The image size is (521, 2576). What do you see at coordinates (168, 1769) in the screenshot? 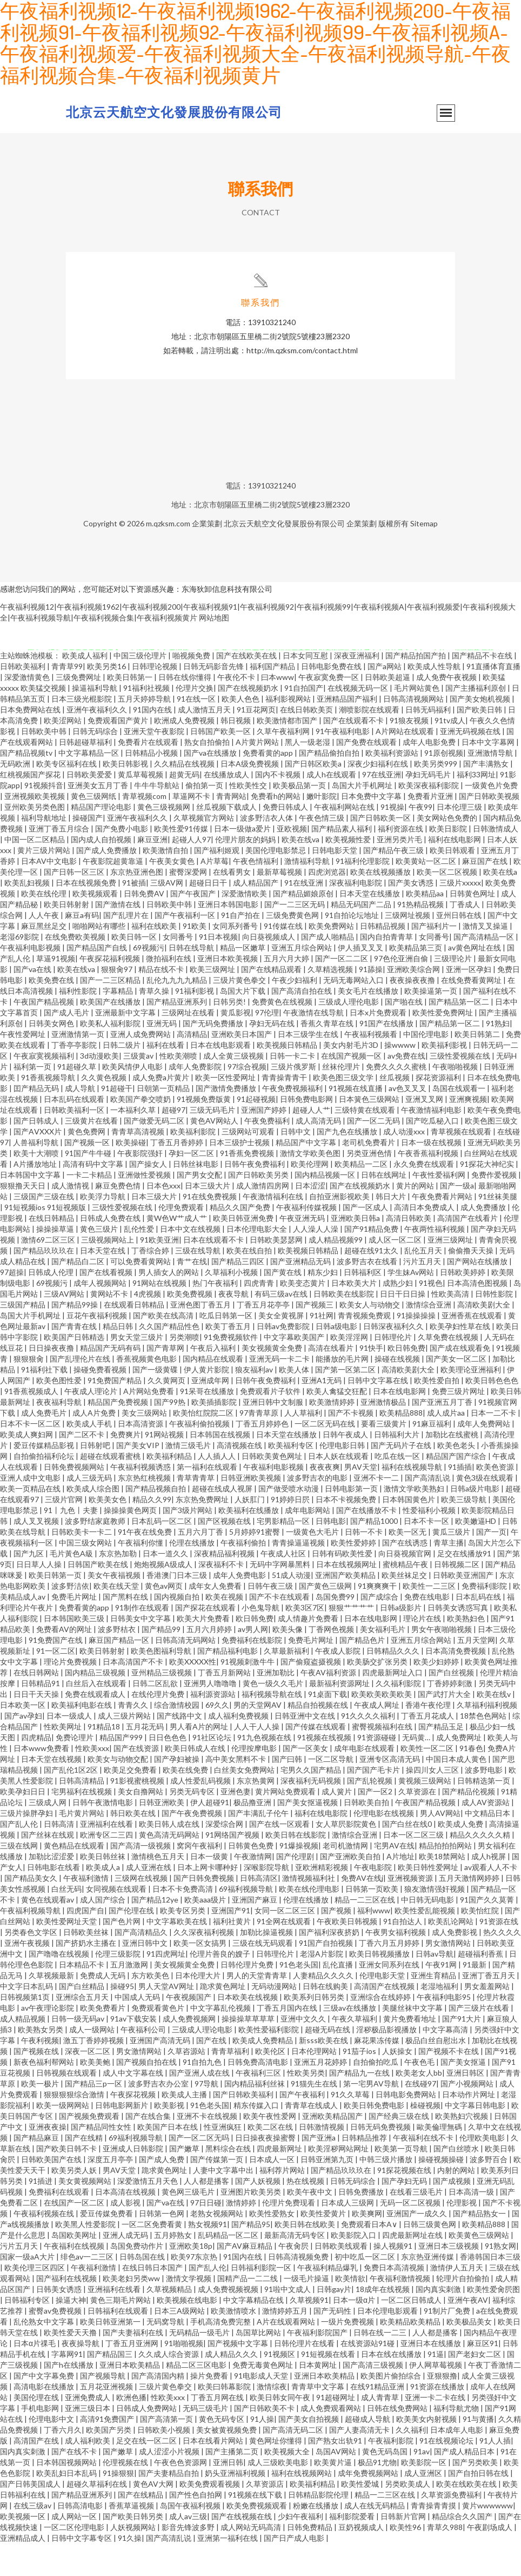
I see `日日色色色` at bounding box center [168, 1769].